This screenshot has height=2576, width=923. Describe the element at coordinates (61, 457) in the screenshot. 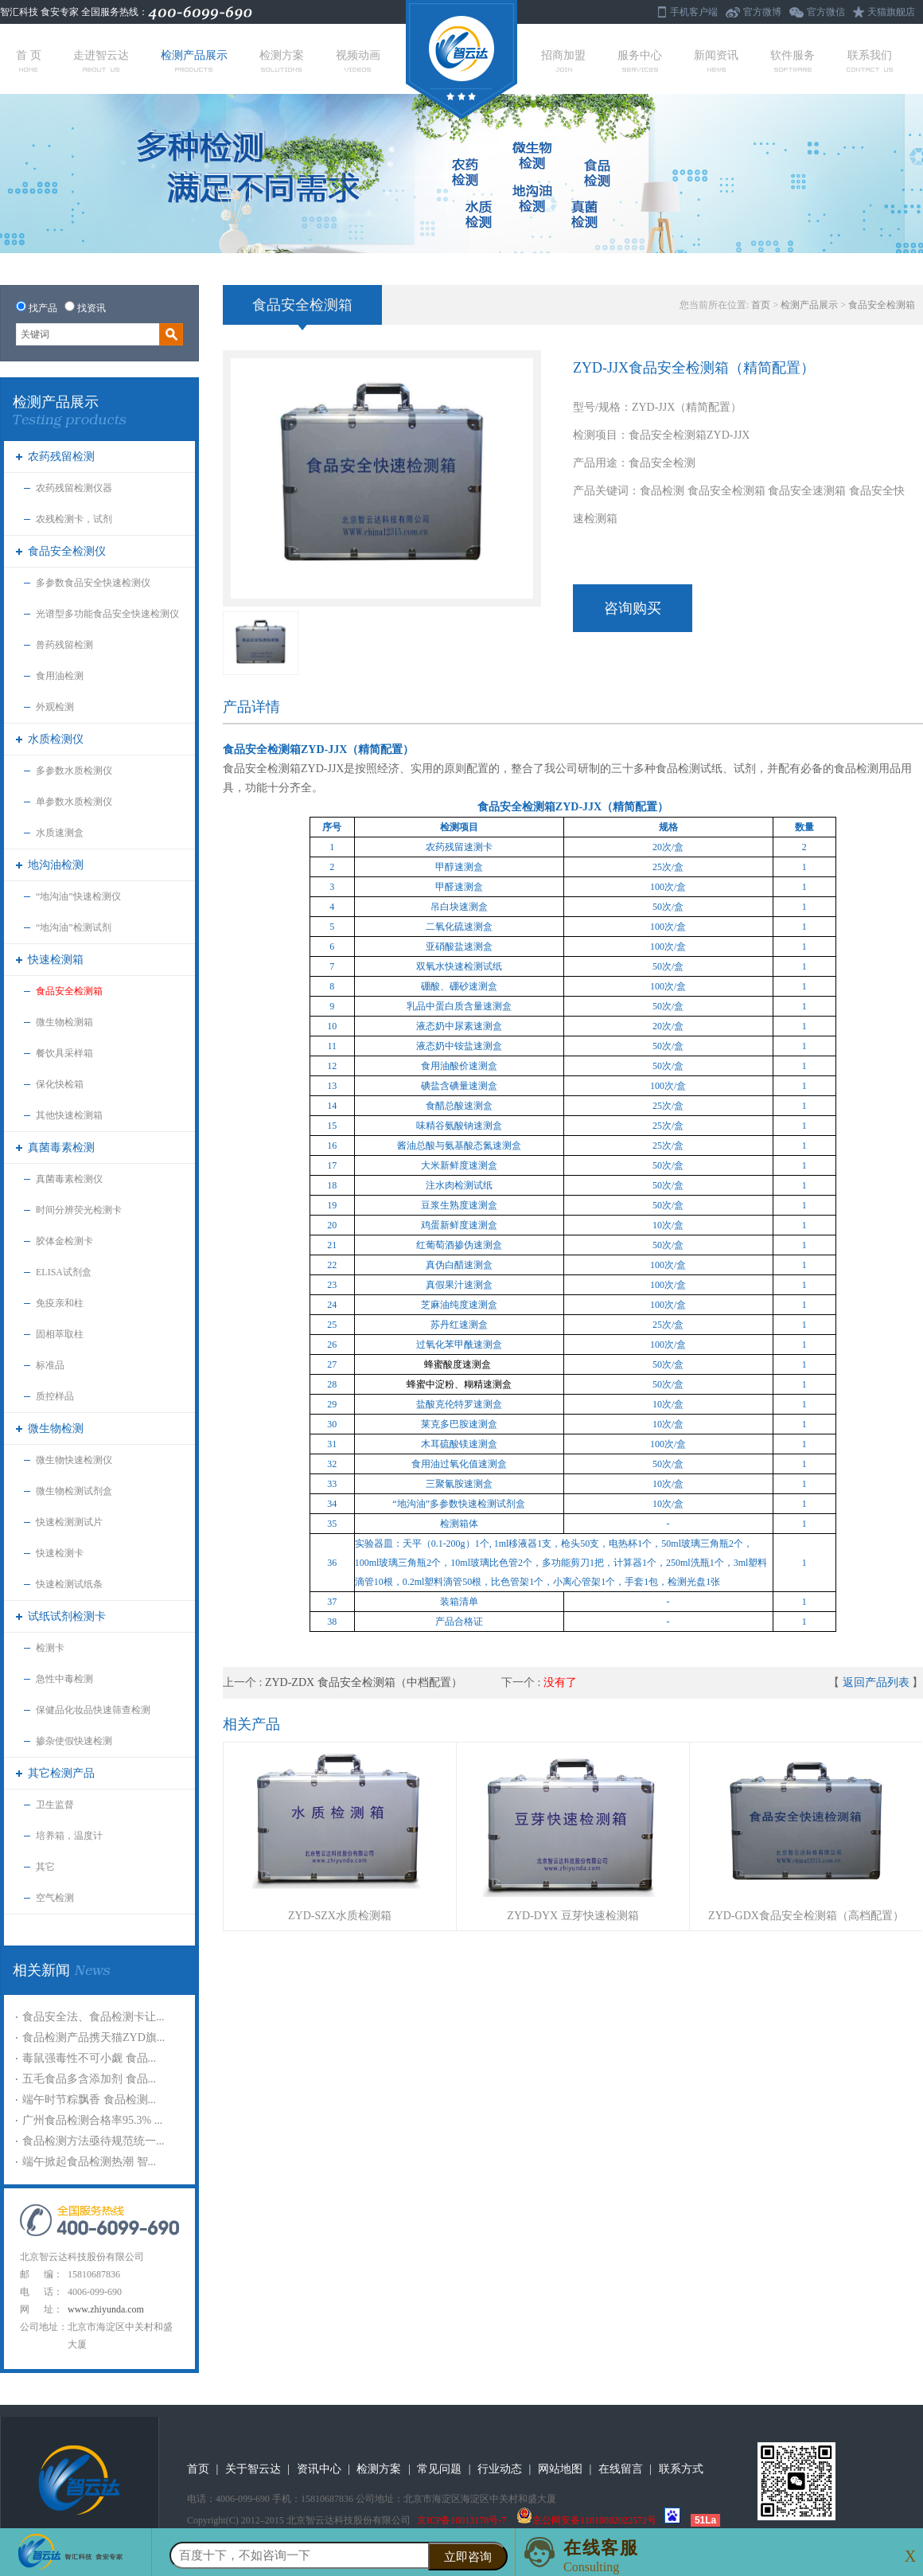

I see `农药残留检测` at that location.